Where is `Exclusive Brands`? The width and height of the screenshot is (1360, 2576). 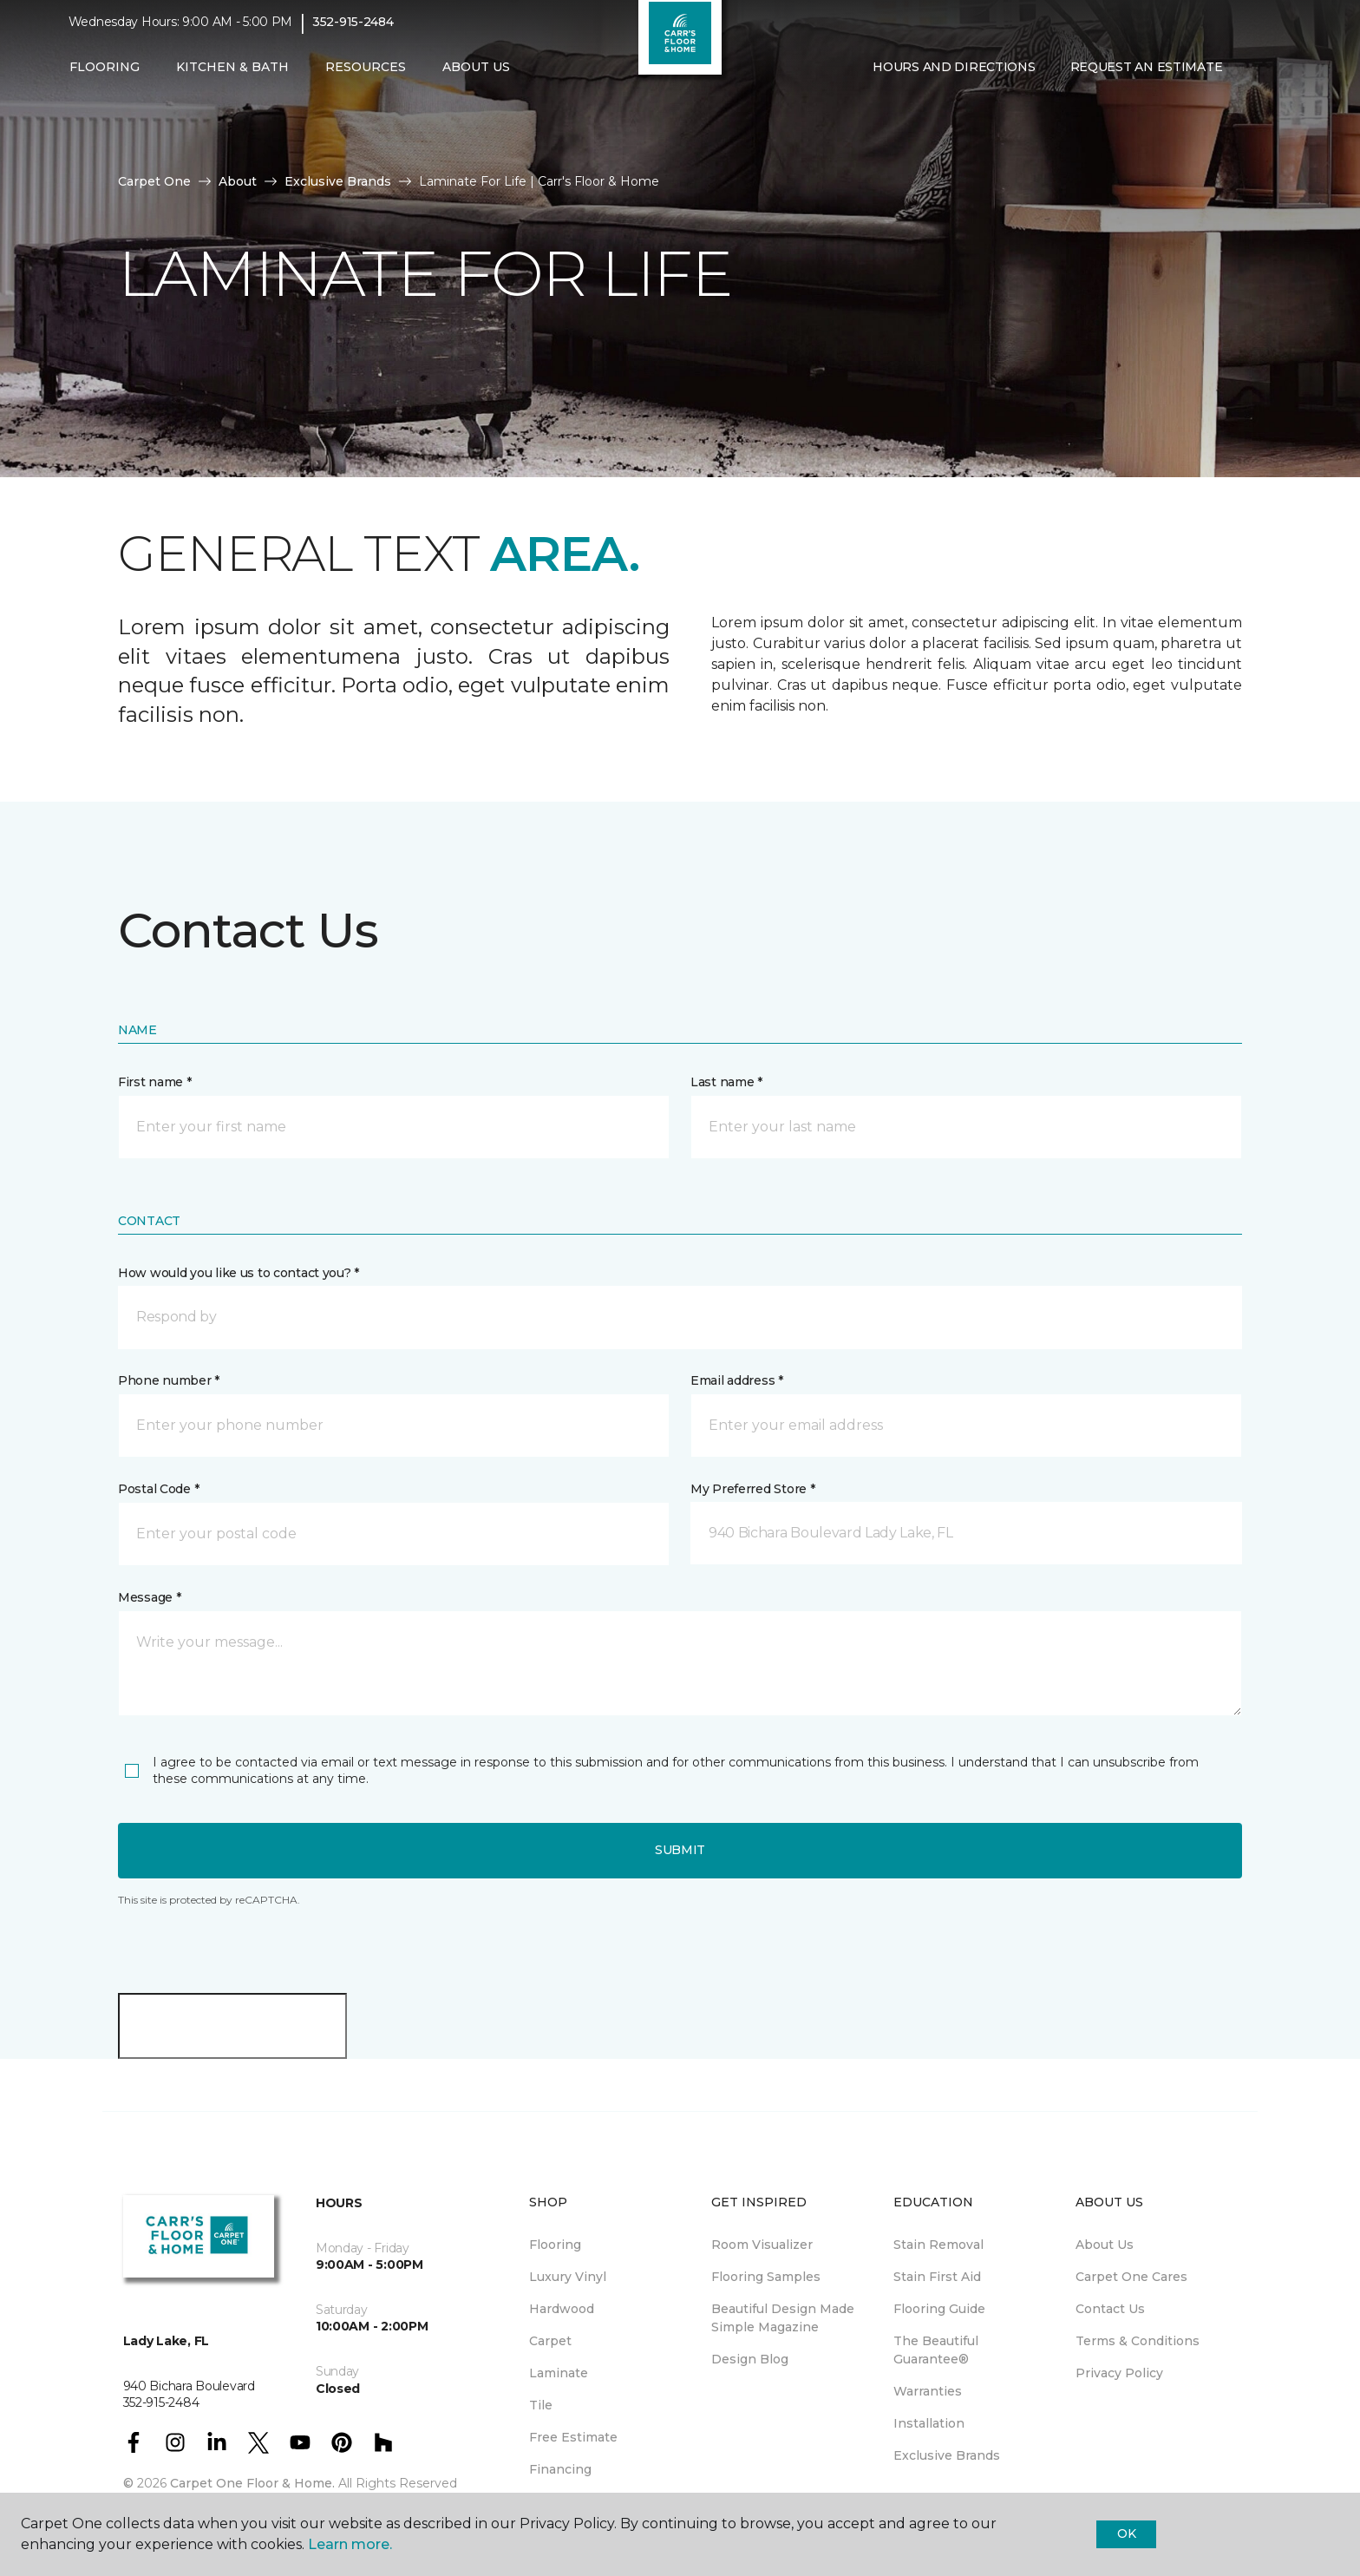 Exclusive Brands is located at coordinates (337, 181).